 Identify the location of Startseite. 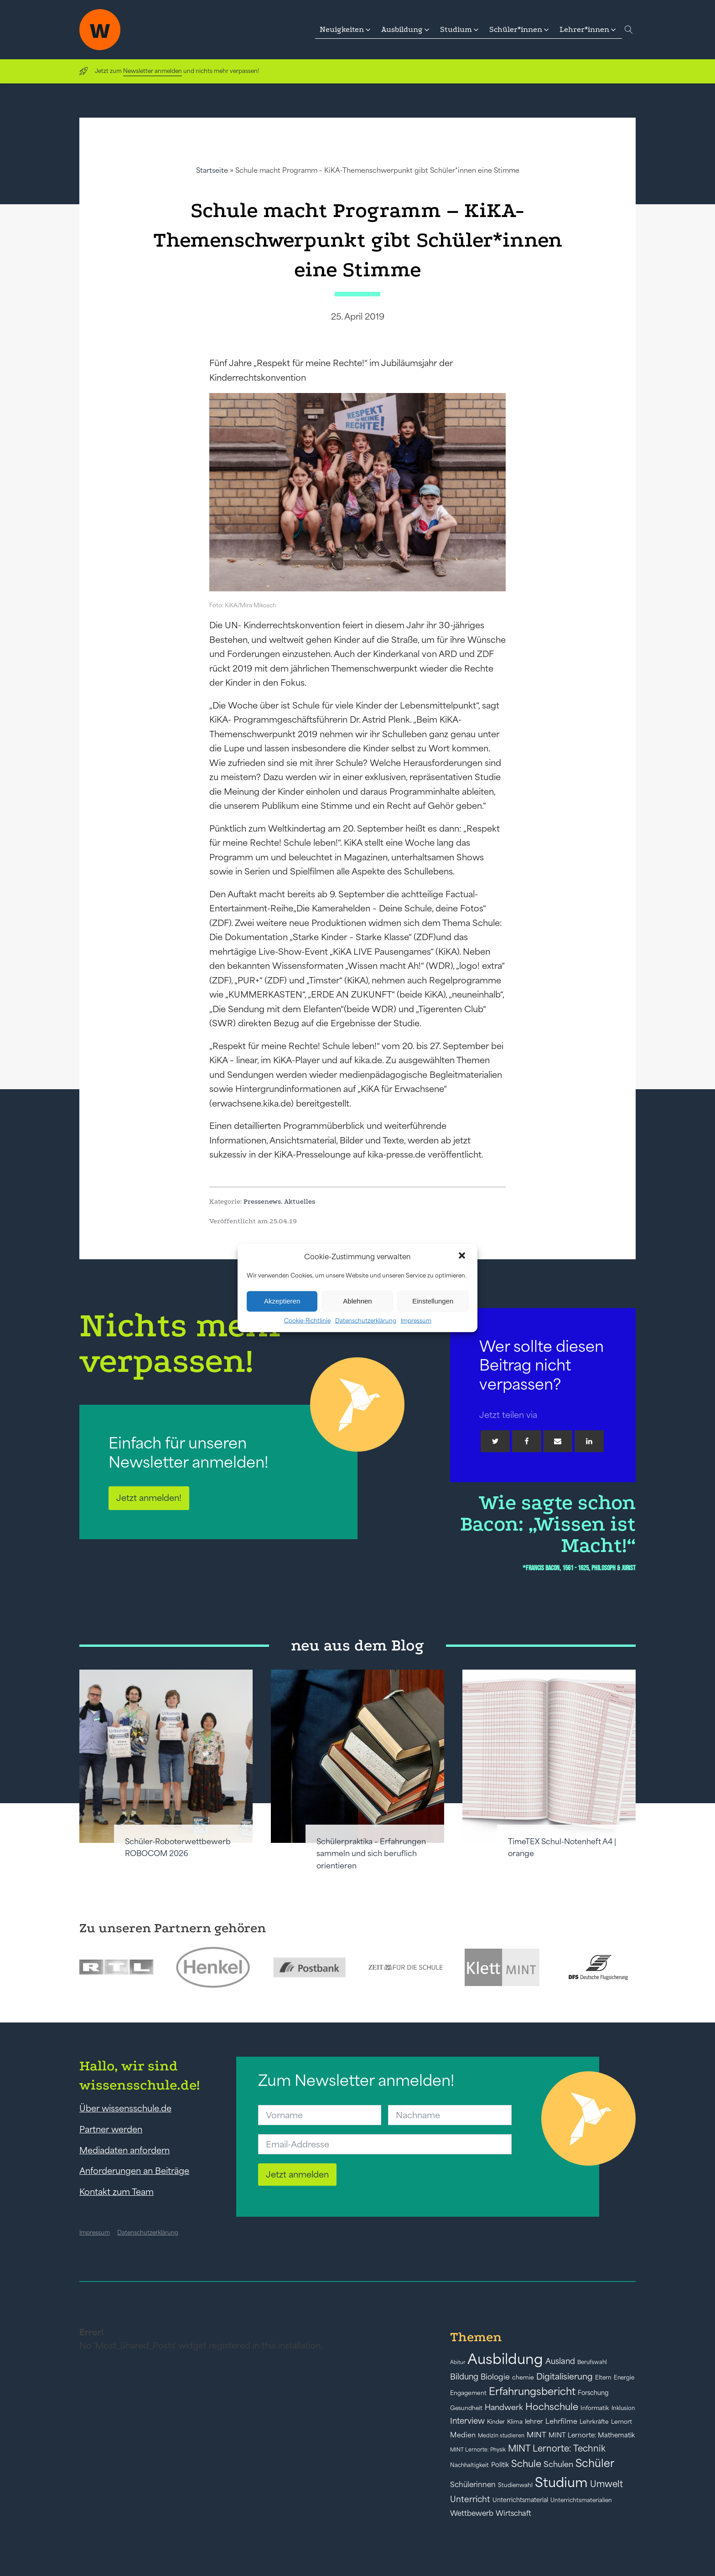
(212, 170).